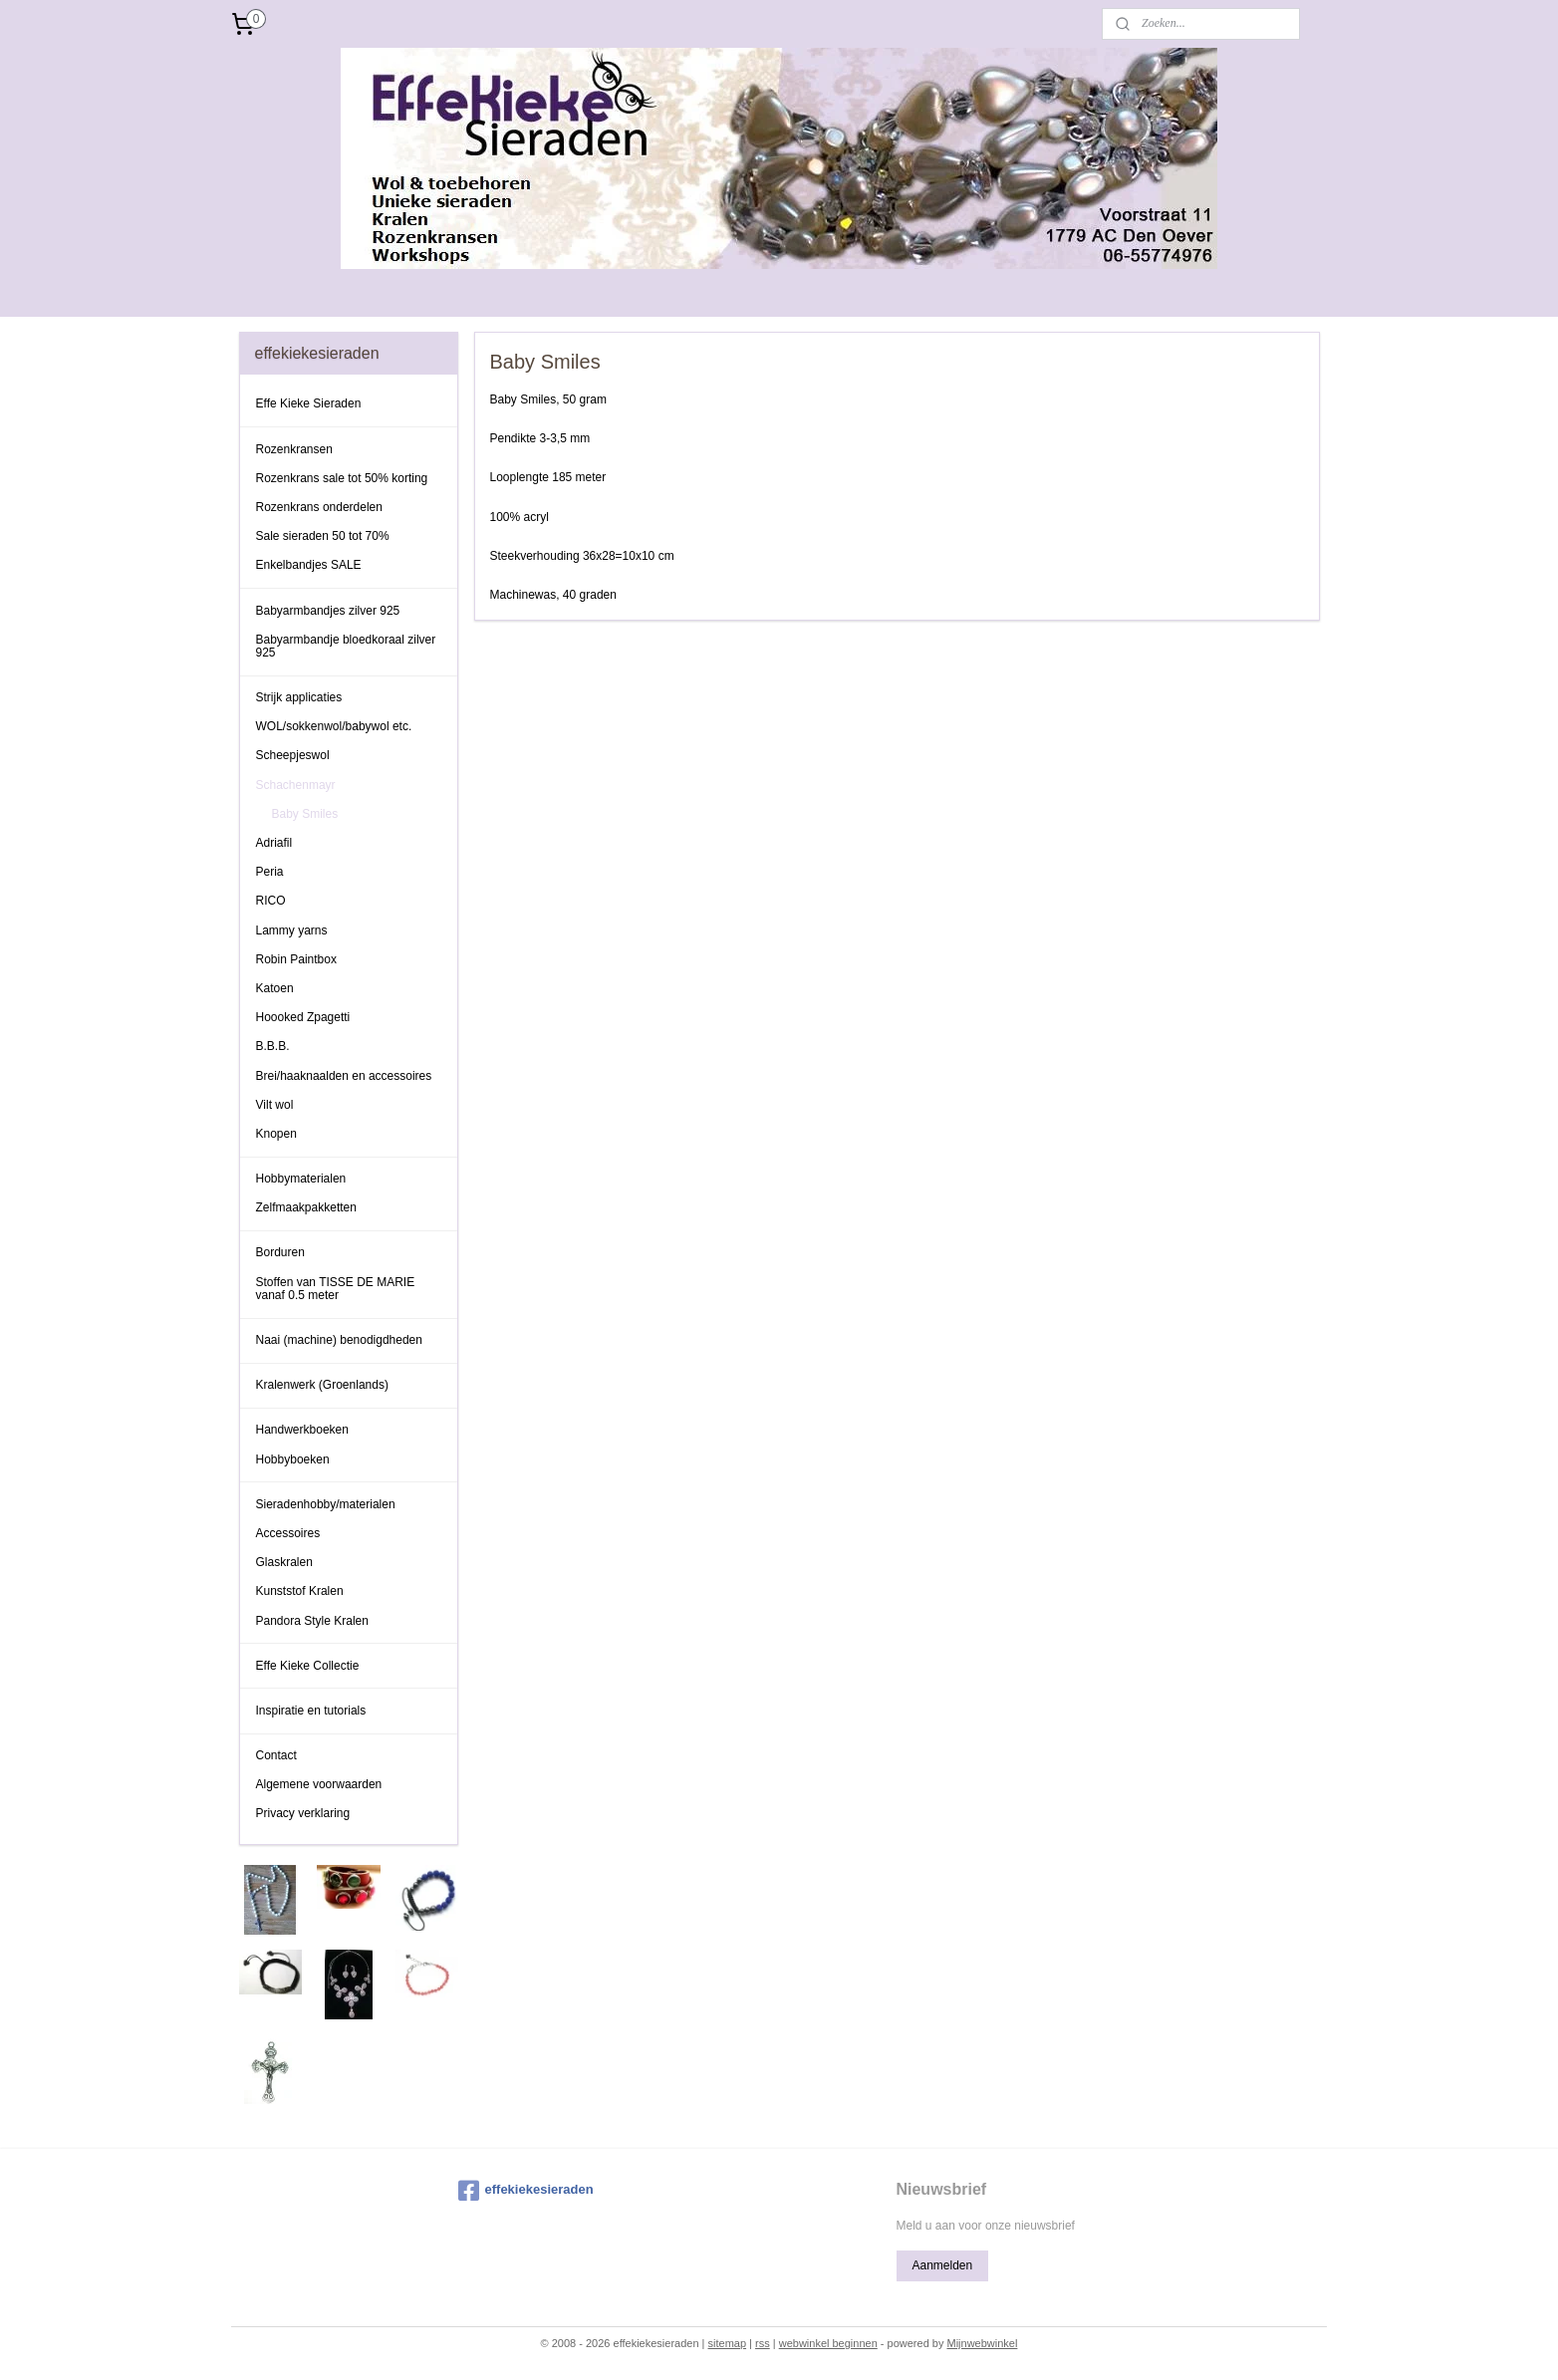 This screenshot has height=2380, width=1558. What do you see at coordinates (309, 565) in the screenshot?
I see `Enkelbandjes SALE` at bounding box center [309, 565].